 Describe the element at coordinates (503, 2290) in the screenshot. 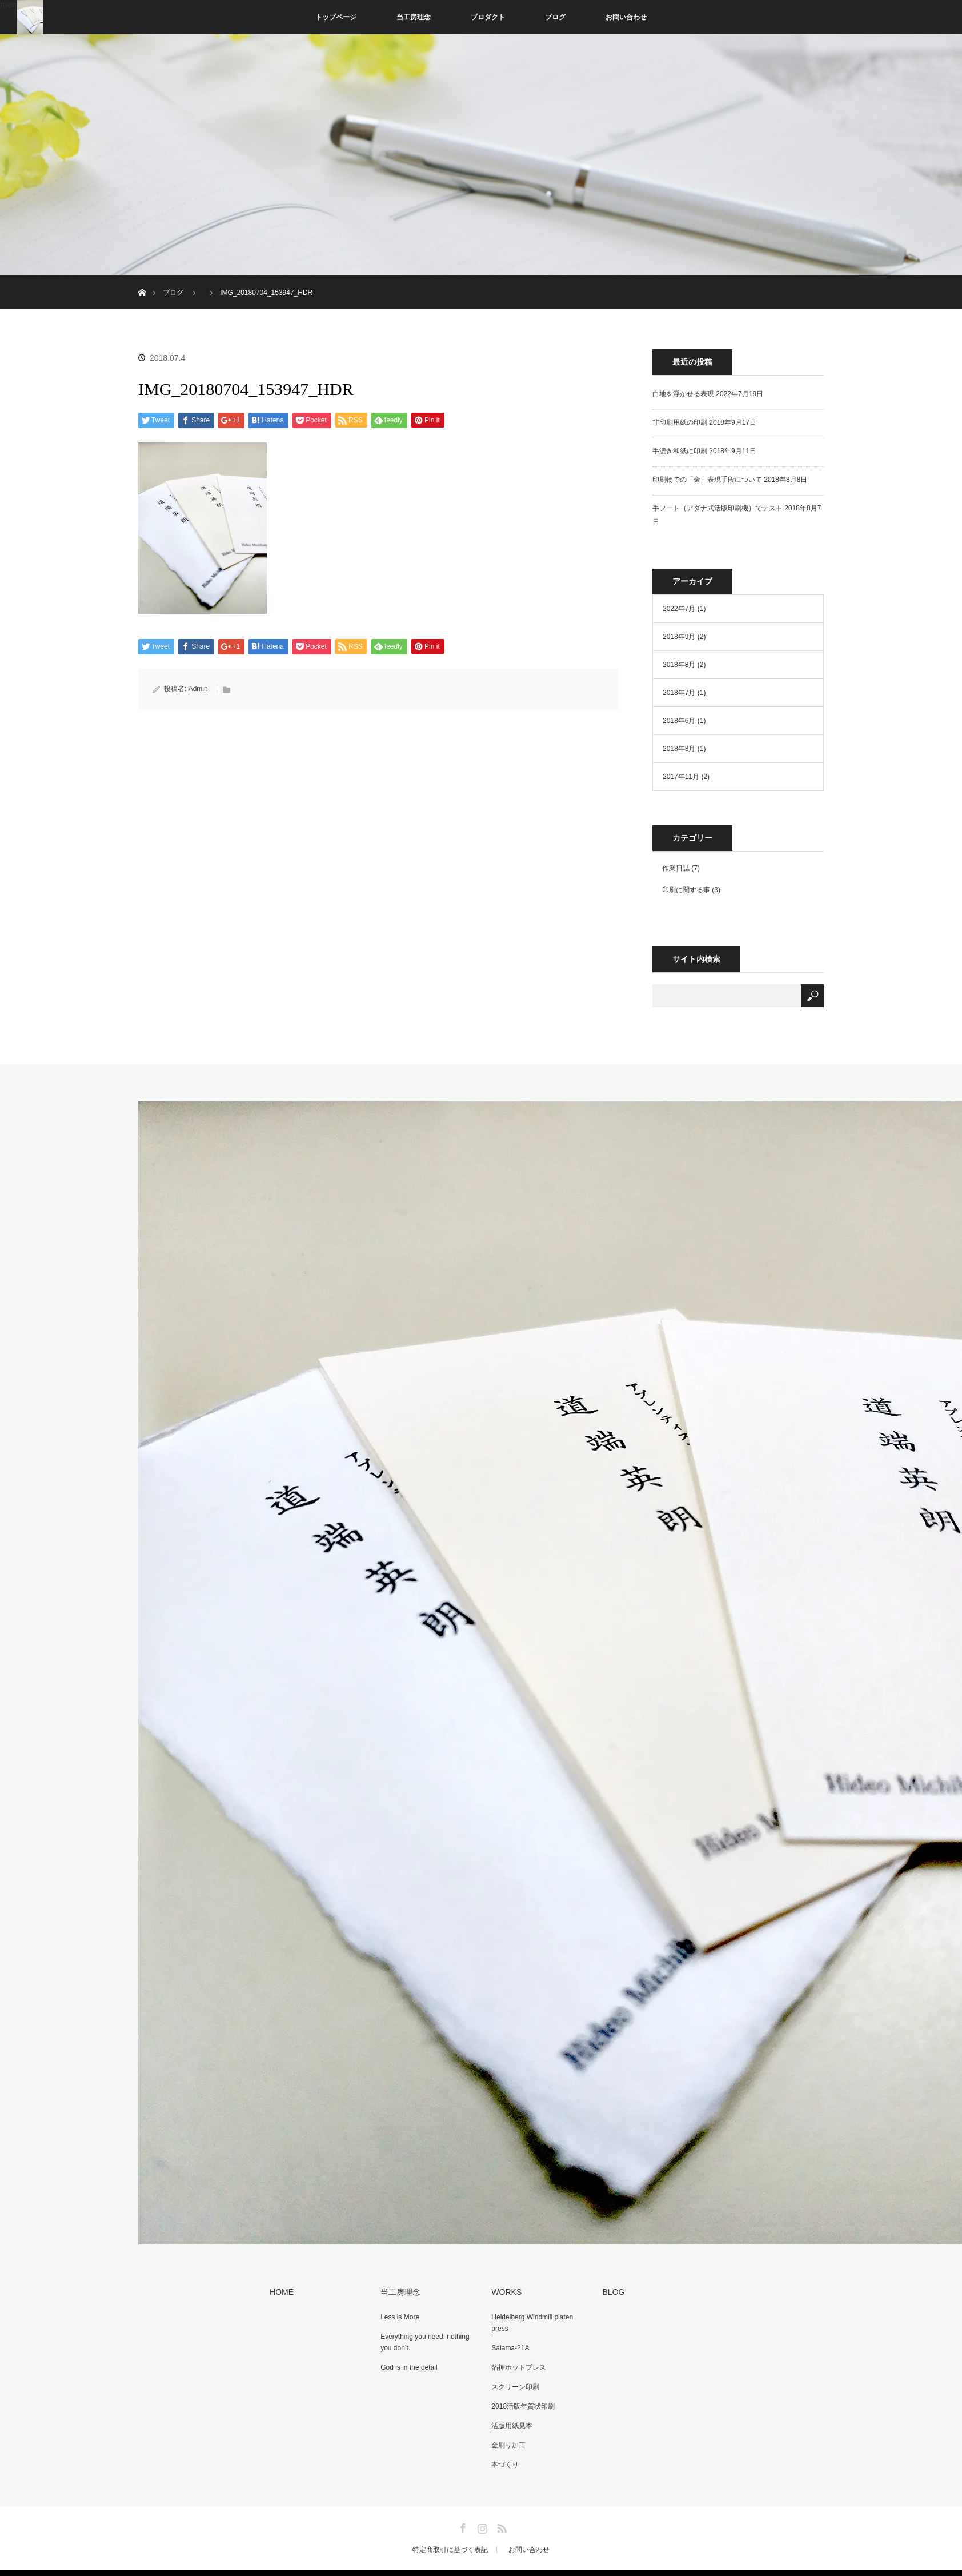

I see `WORKS` at that location.